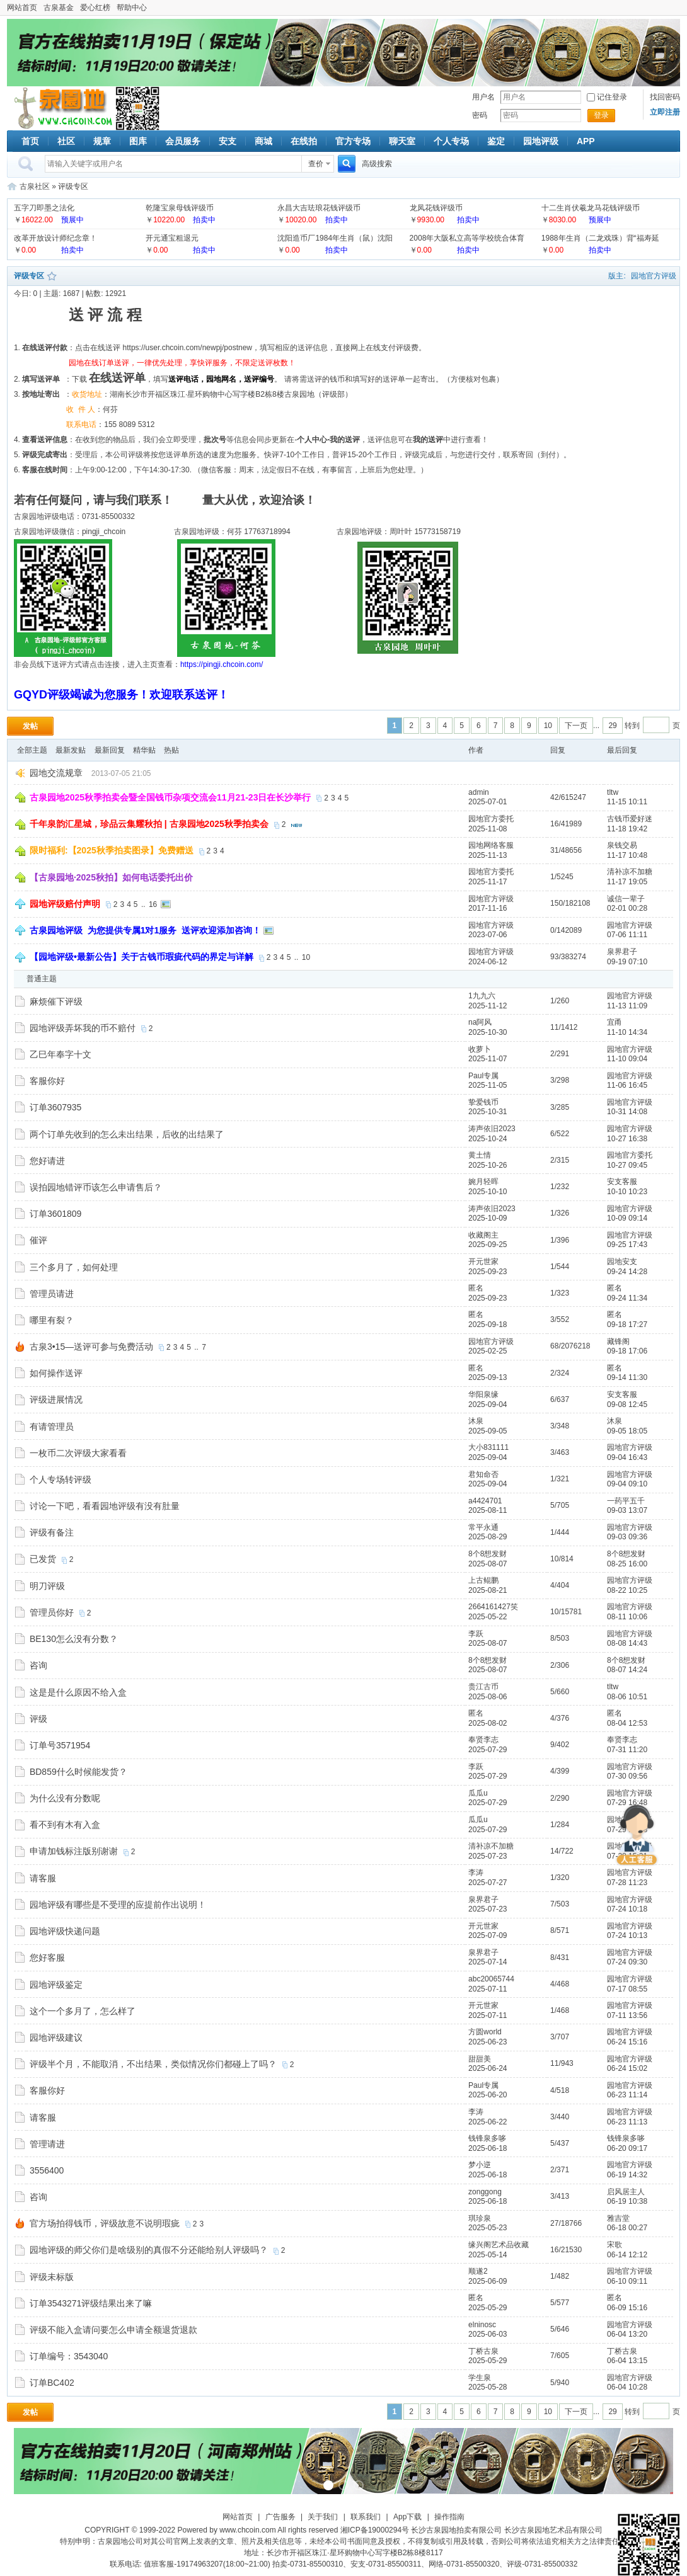 The width and height of the screenshot is (687, 2576). Describe the element at coordinates (78, 1692) in the screenshot. I see `这是是什么原因不给入盒` at that location.